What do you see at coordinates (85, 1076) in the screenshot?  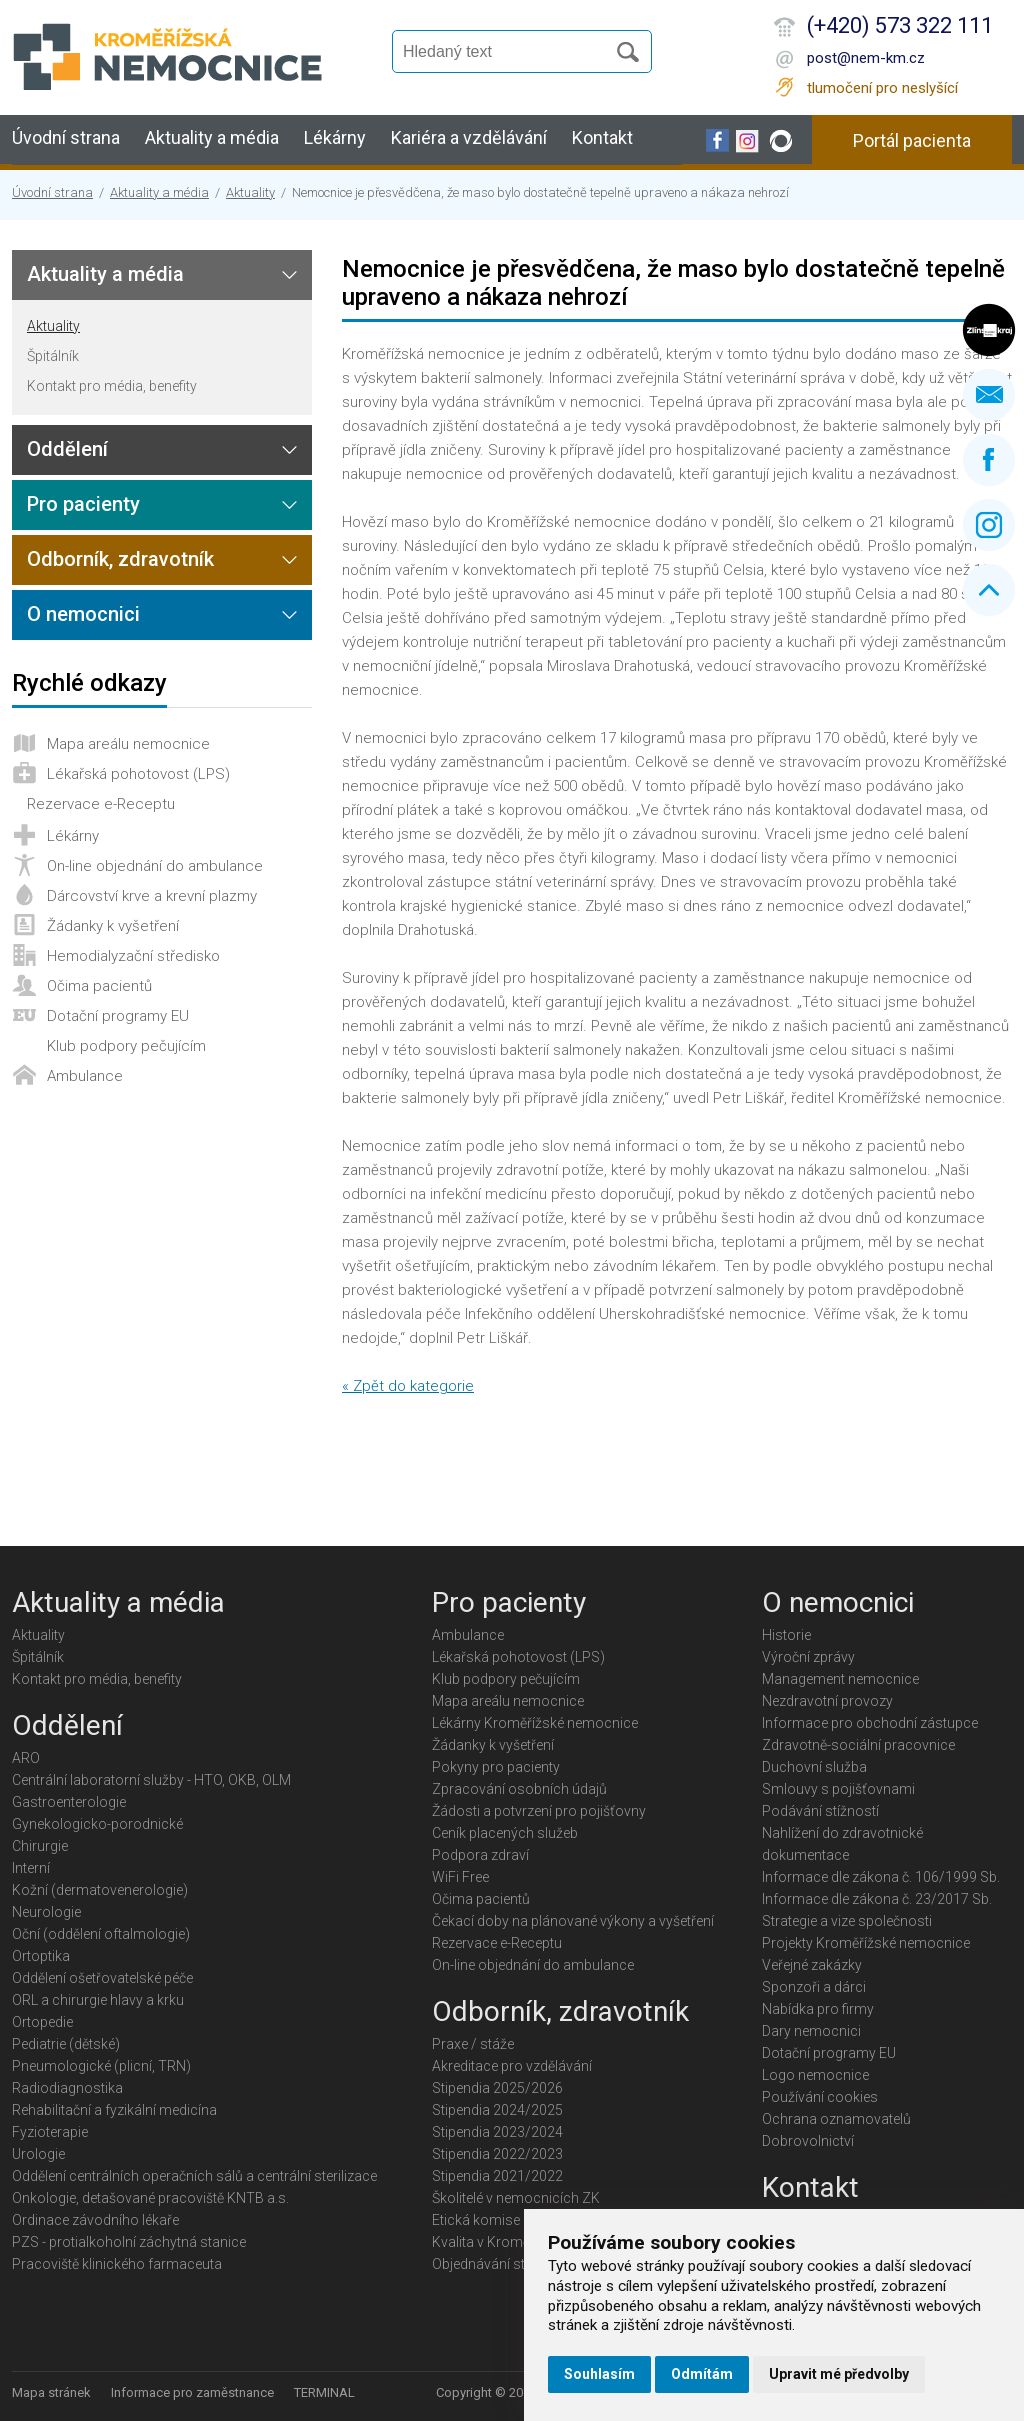 I see `Ambulance` at bounding box center [85, 1076].